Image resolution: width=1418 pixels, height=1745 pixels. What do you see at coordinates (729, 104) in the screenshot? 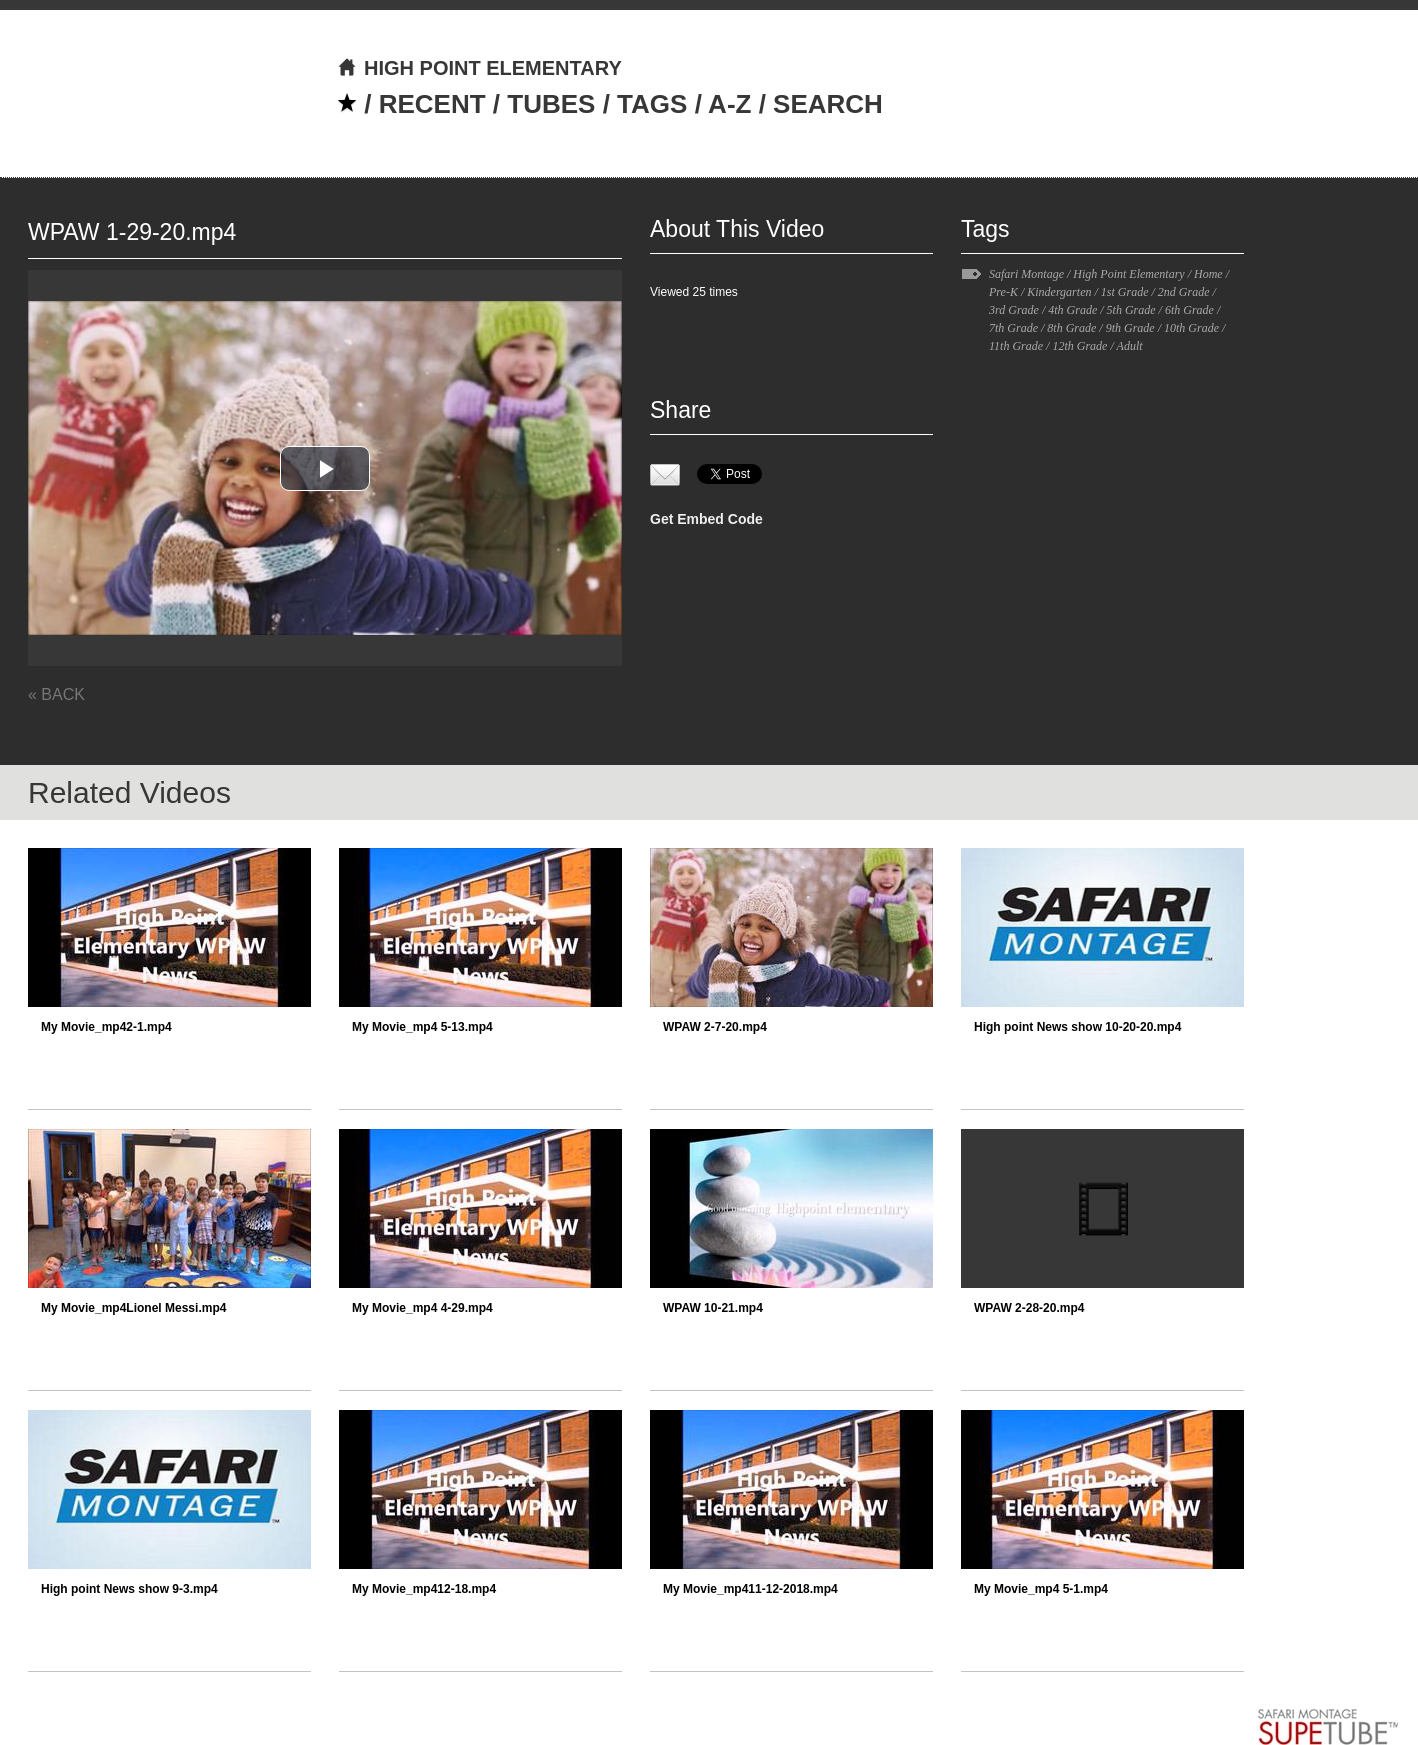
I see `A-Z` at bounding box center [729, 104].